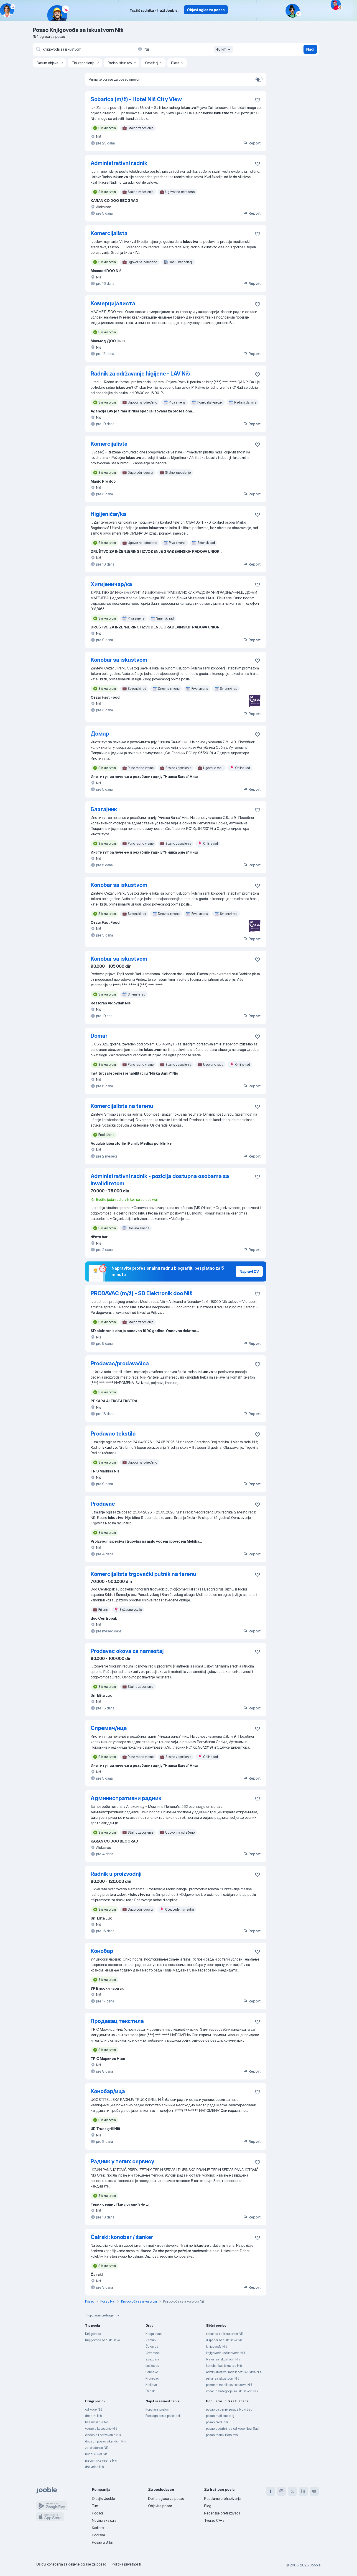  Describe the element at coordinates (122, 2237) in the screenshot. I see `Čairski: konobar / šanker` at that location.